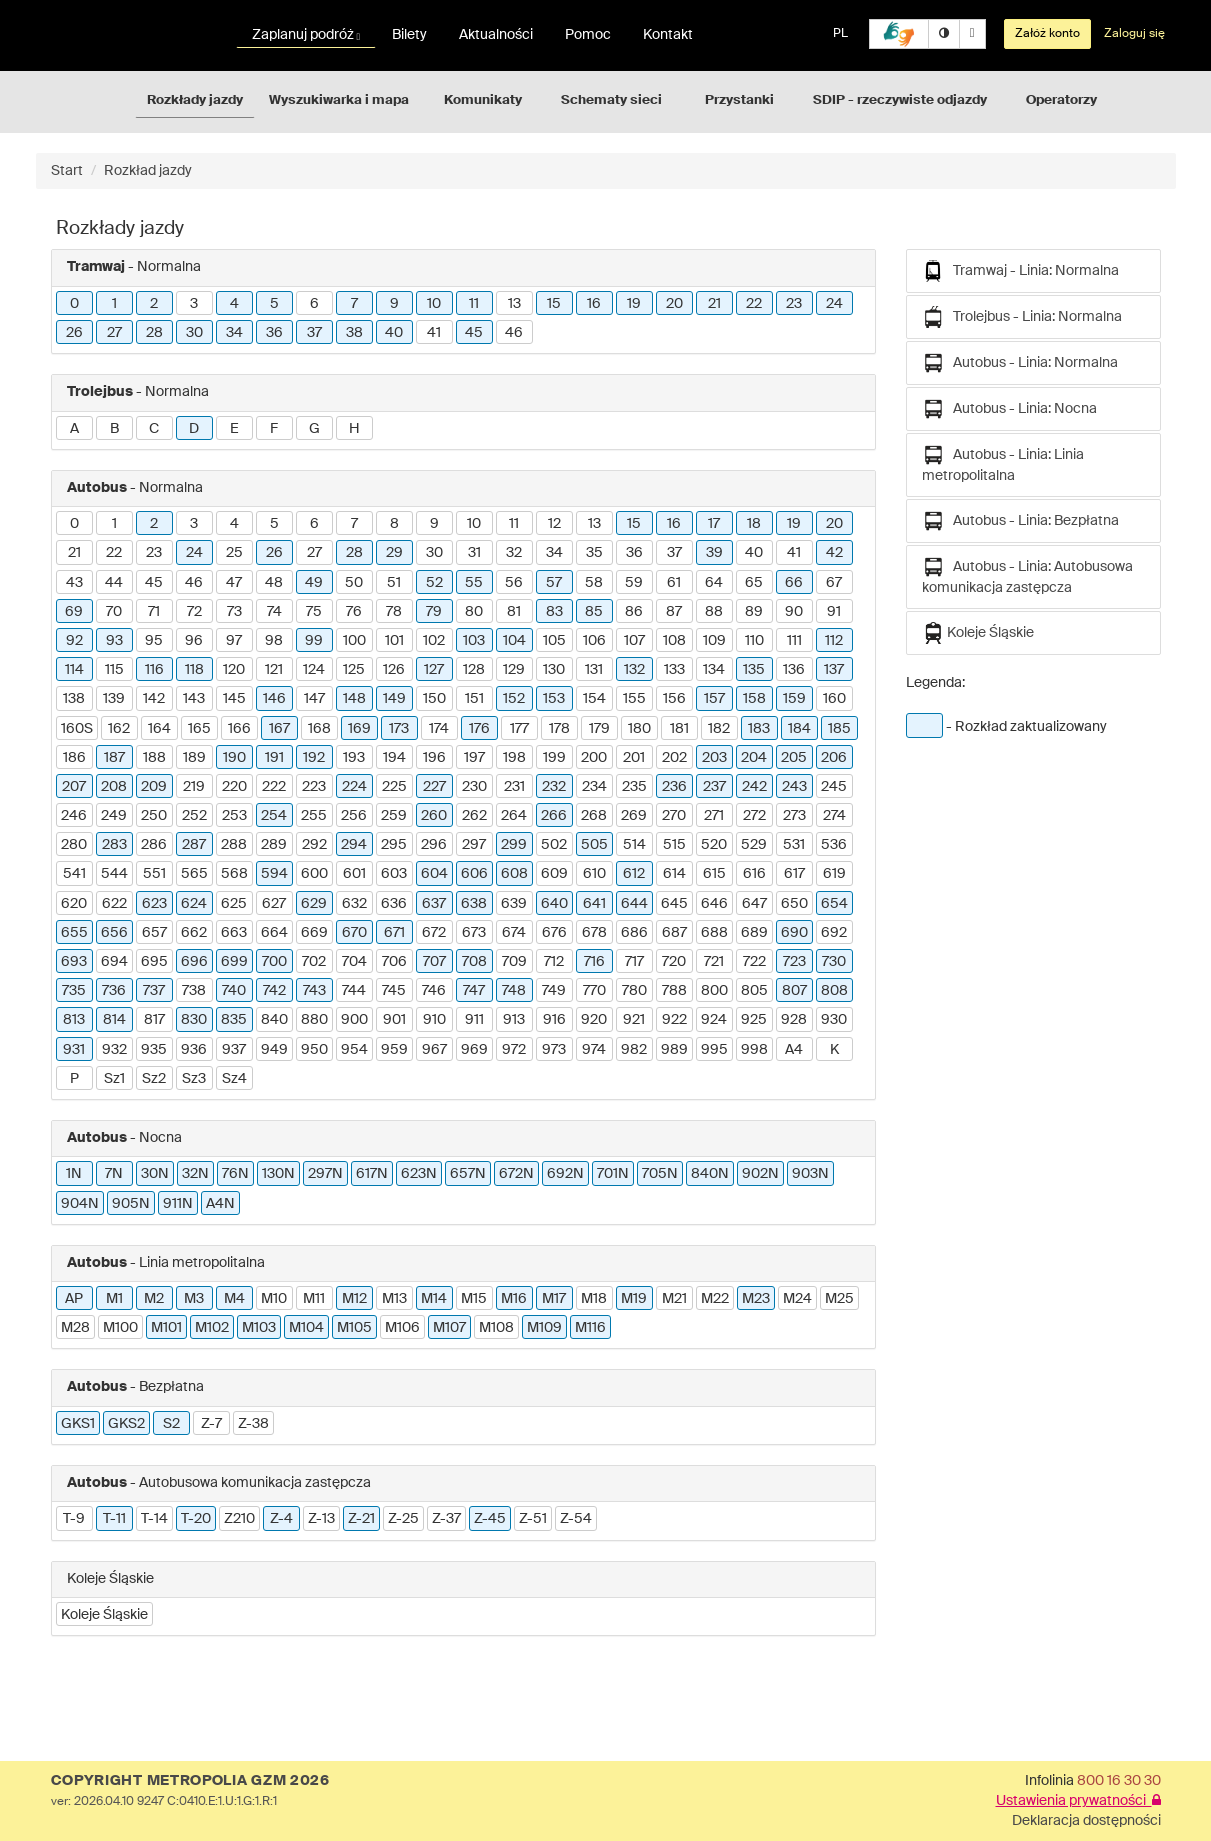  What do you see at coordinates (74, 670) in the screenshot?
I see `114 [button]` at bounding box center [74, 670].